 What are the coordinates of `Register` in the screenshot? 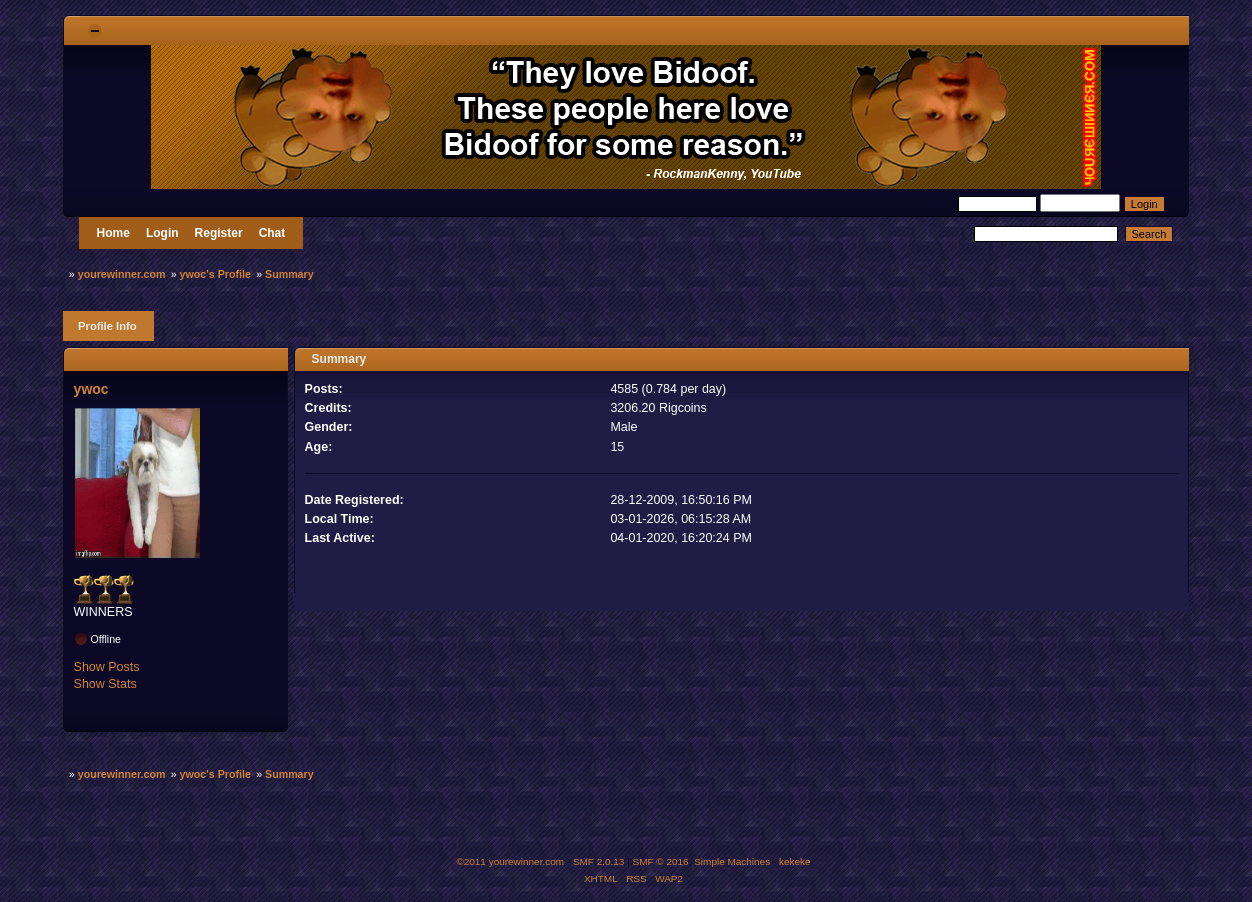 It's located at (219, 233).